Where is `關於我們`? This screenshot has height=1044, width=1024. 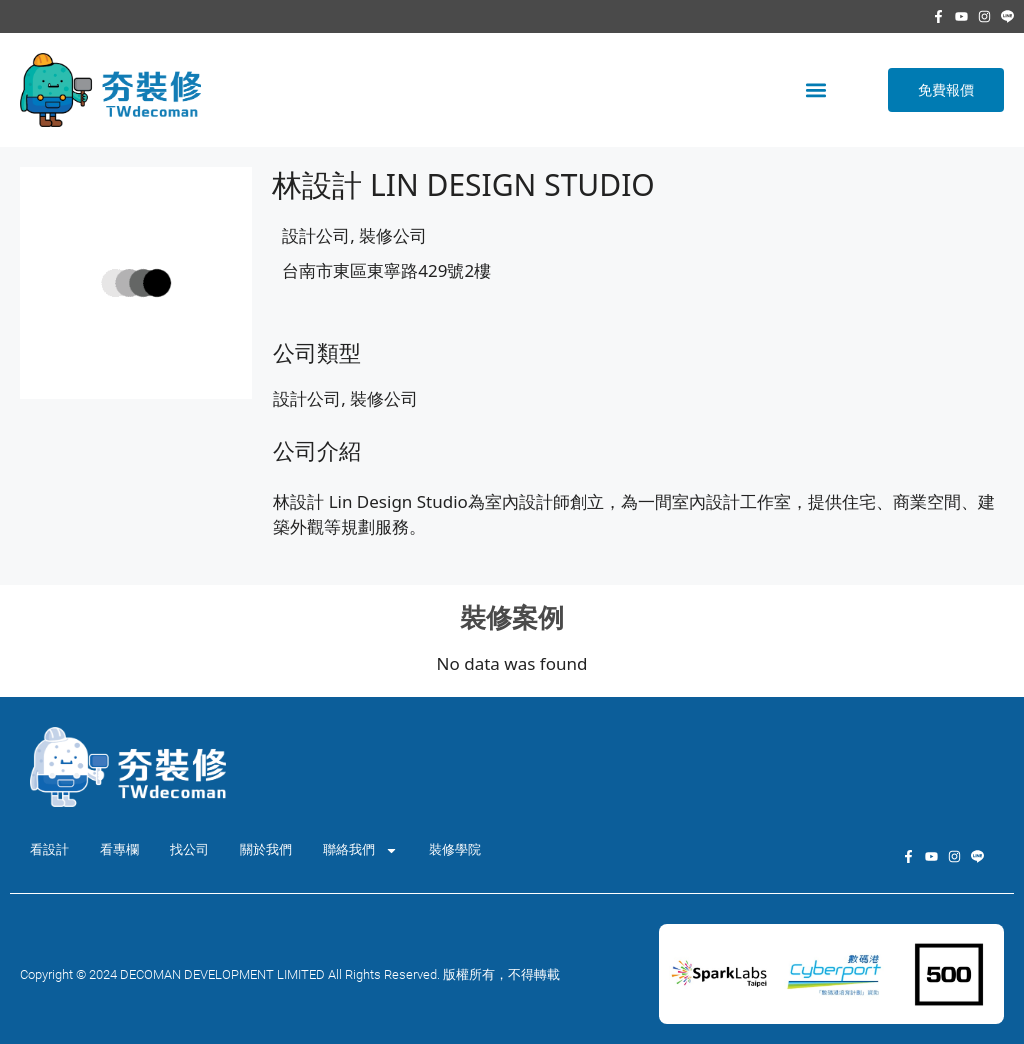 關於我們 is located at coordinates (266, 849).